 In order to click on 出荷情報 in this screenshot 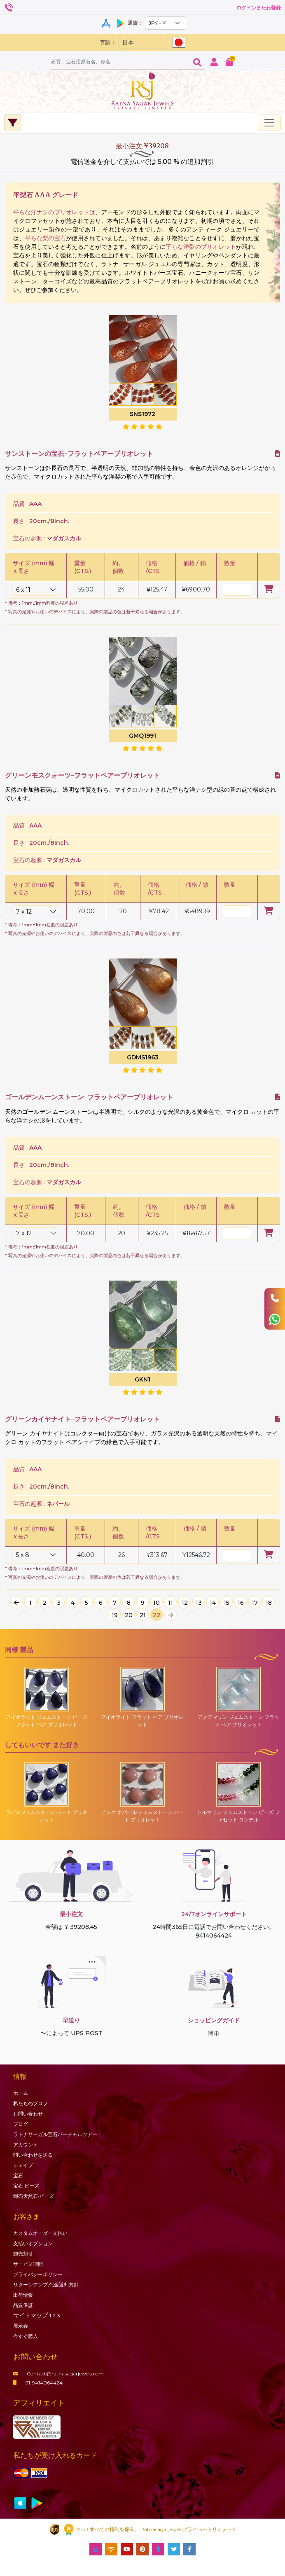, I will do `click(23, 2295)`.